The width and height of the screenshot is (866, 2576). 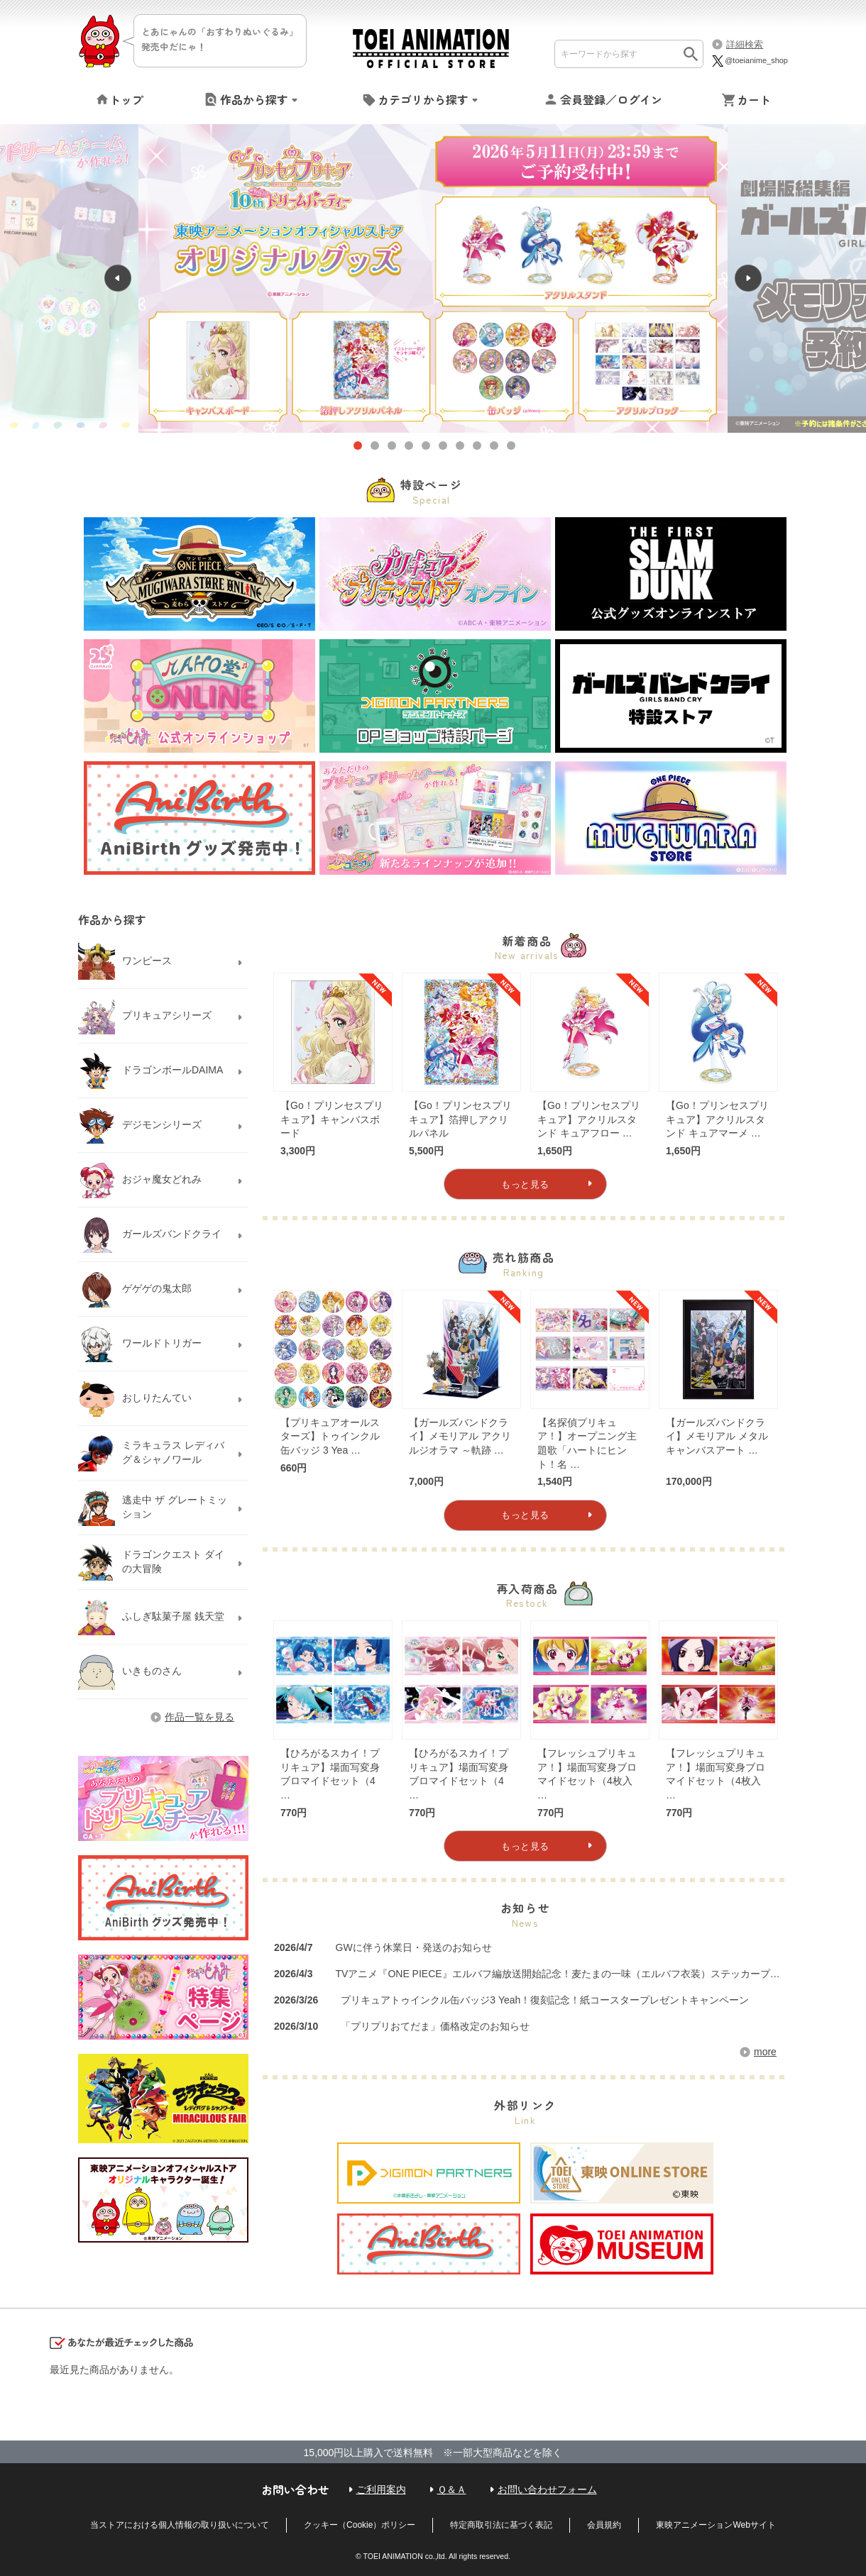 I want to click on more, so click(x=765, y=2051).